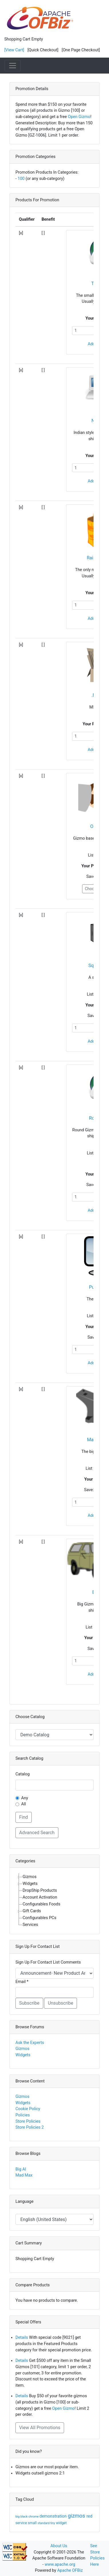 This screenshot has height=2576, width=109. Describe the element at coordinates (41, 1904) in the screenshot. I see `Configurables Foods [treeitem]` at that location.